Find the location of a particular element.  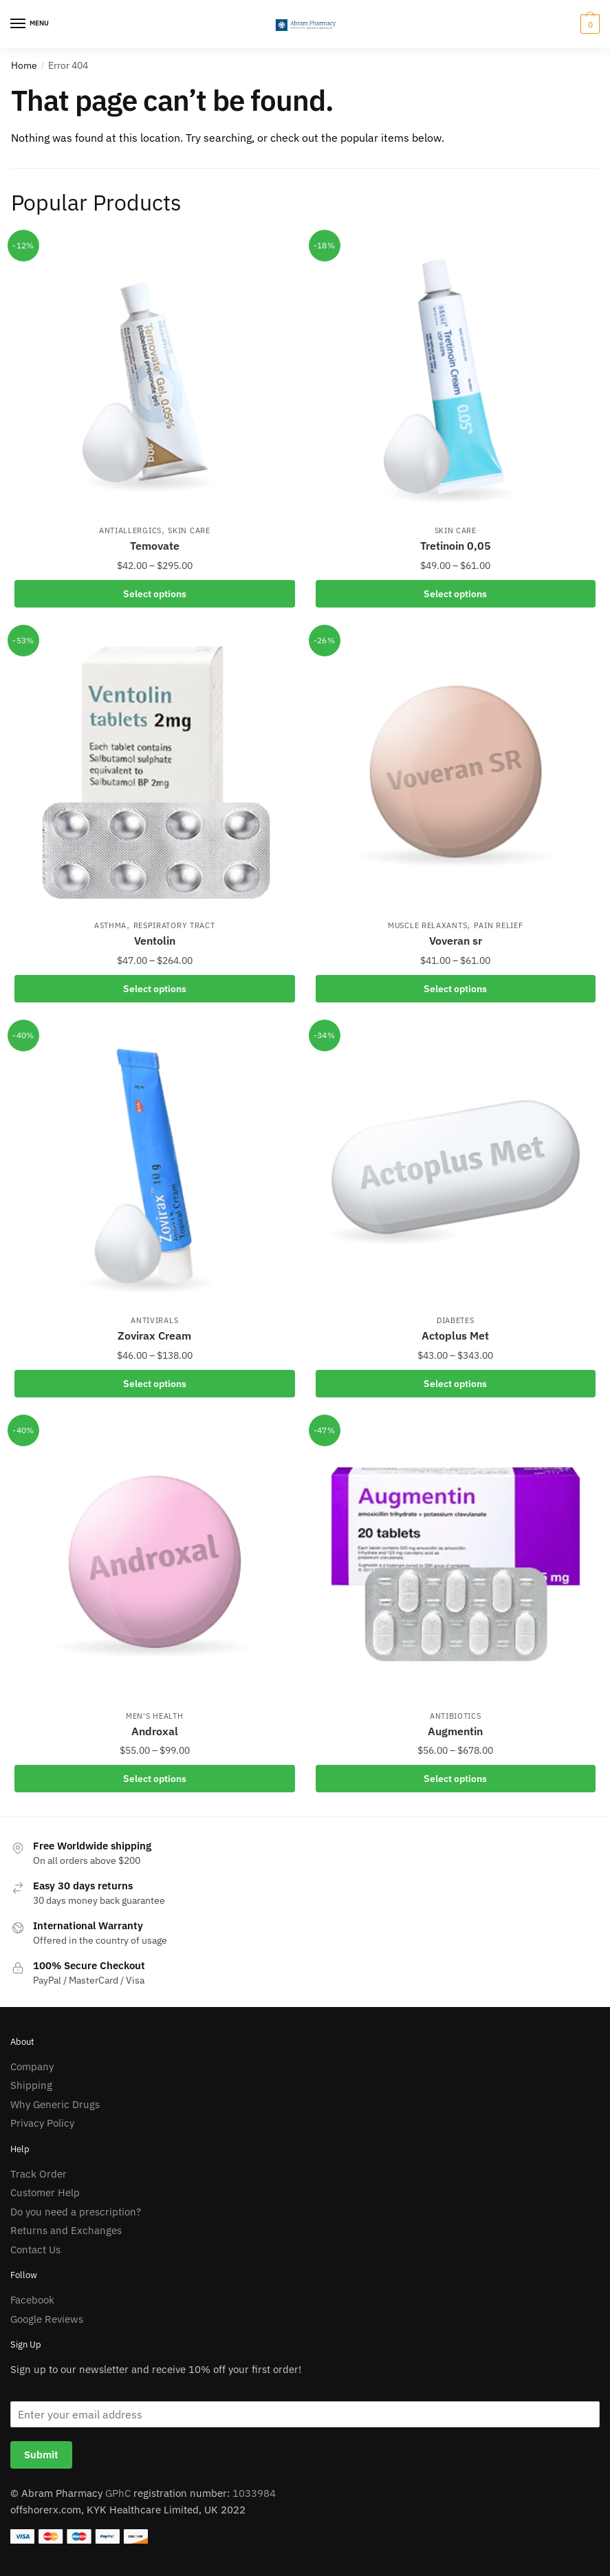

Antibiotics is located at coordinates (455, 1716).